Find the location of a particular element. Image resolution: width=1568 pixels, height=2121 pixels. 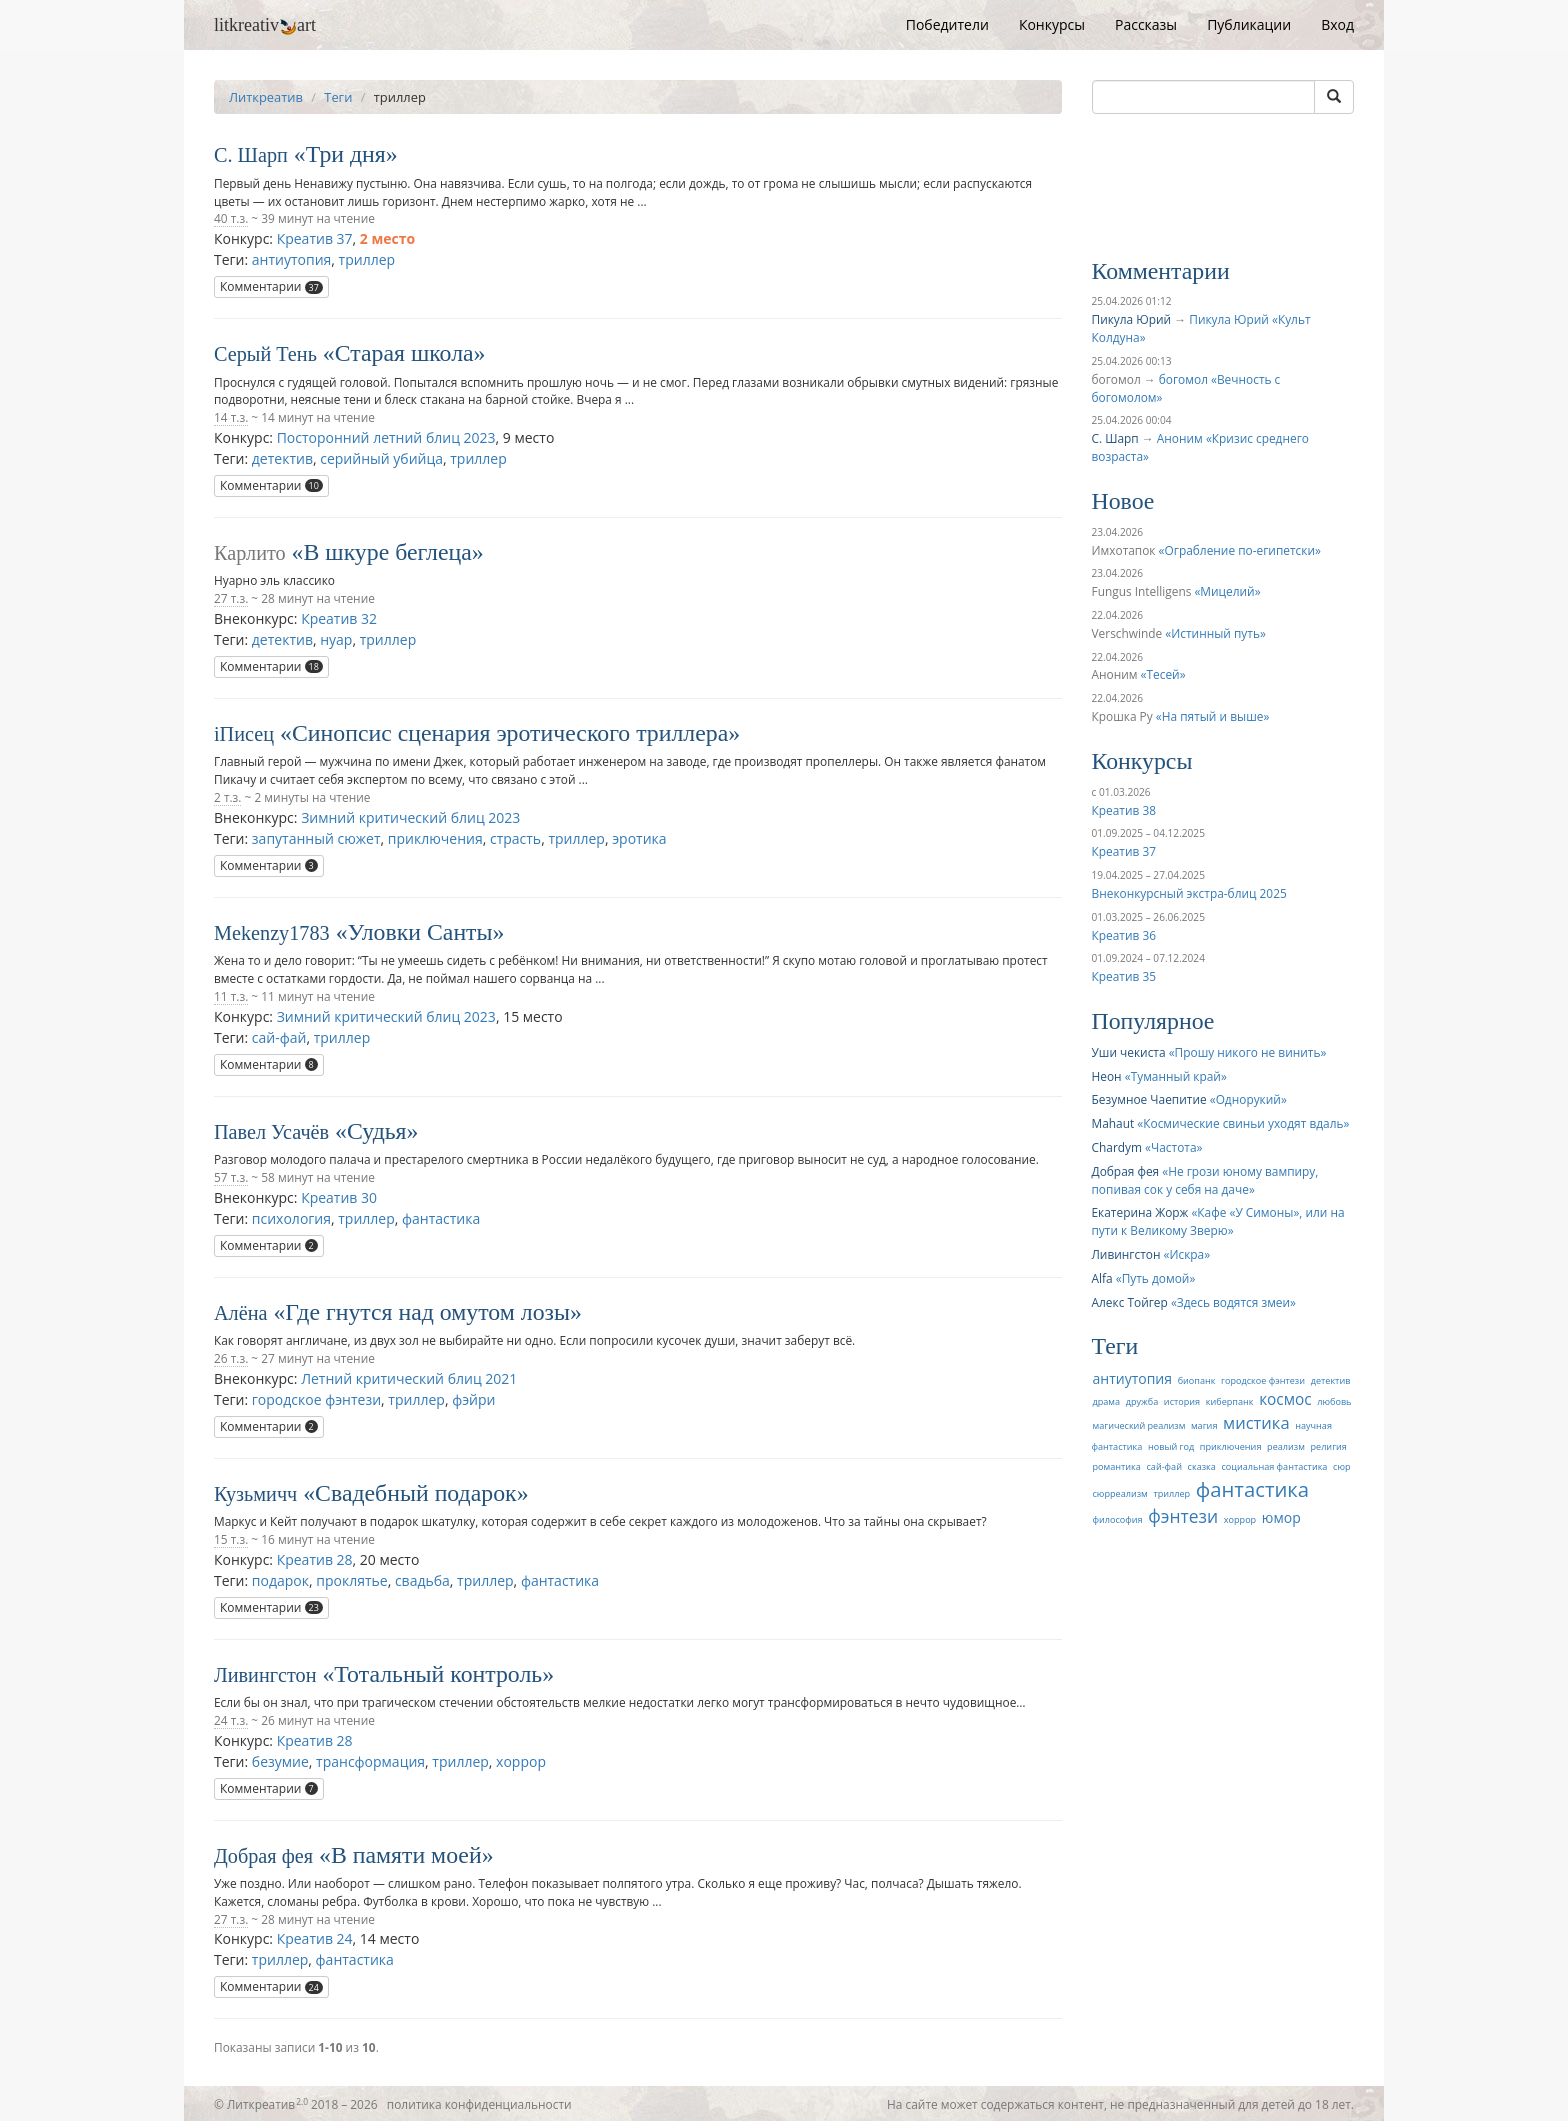

Креатив 28 is located at coordinates (315, 1559).